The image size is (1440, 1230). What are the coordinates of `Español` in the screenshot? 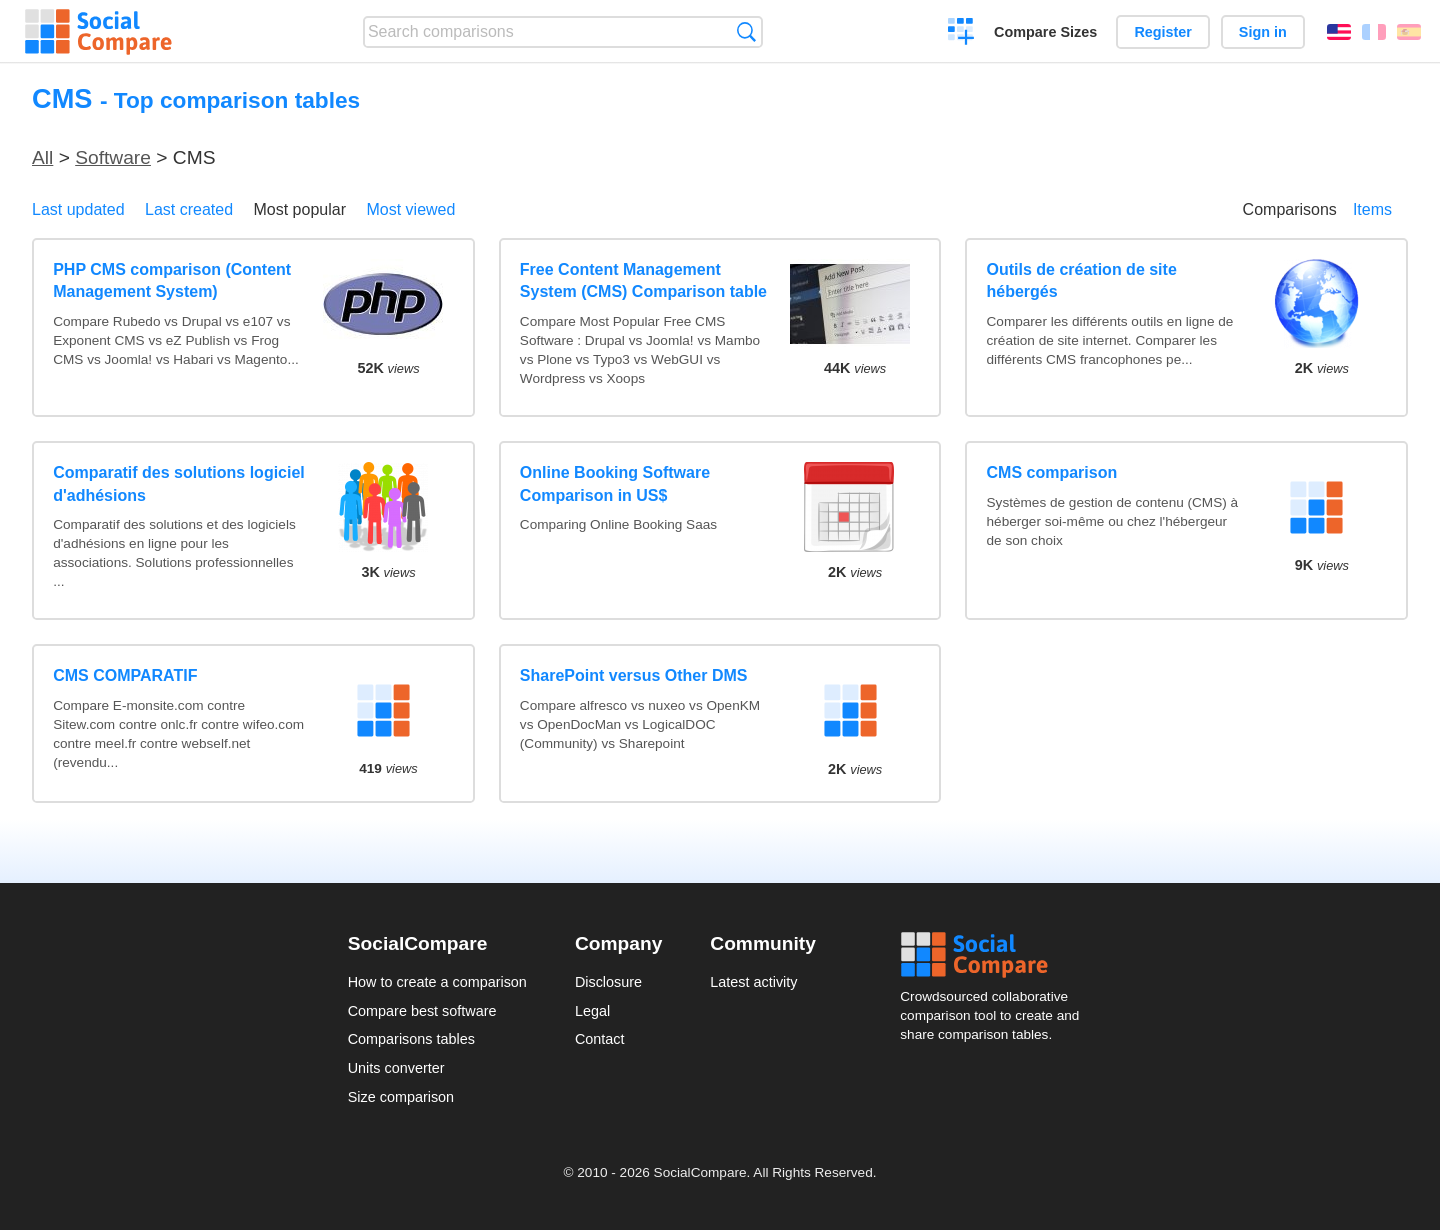 It's located at (1409, 32).